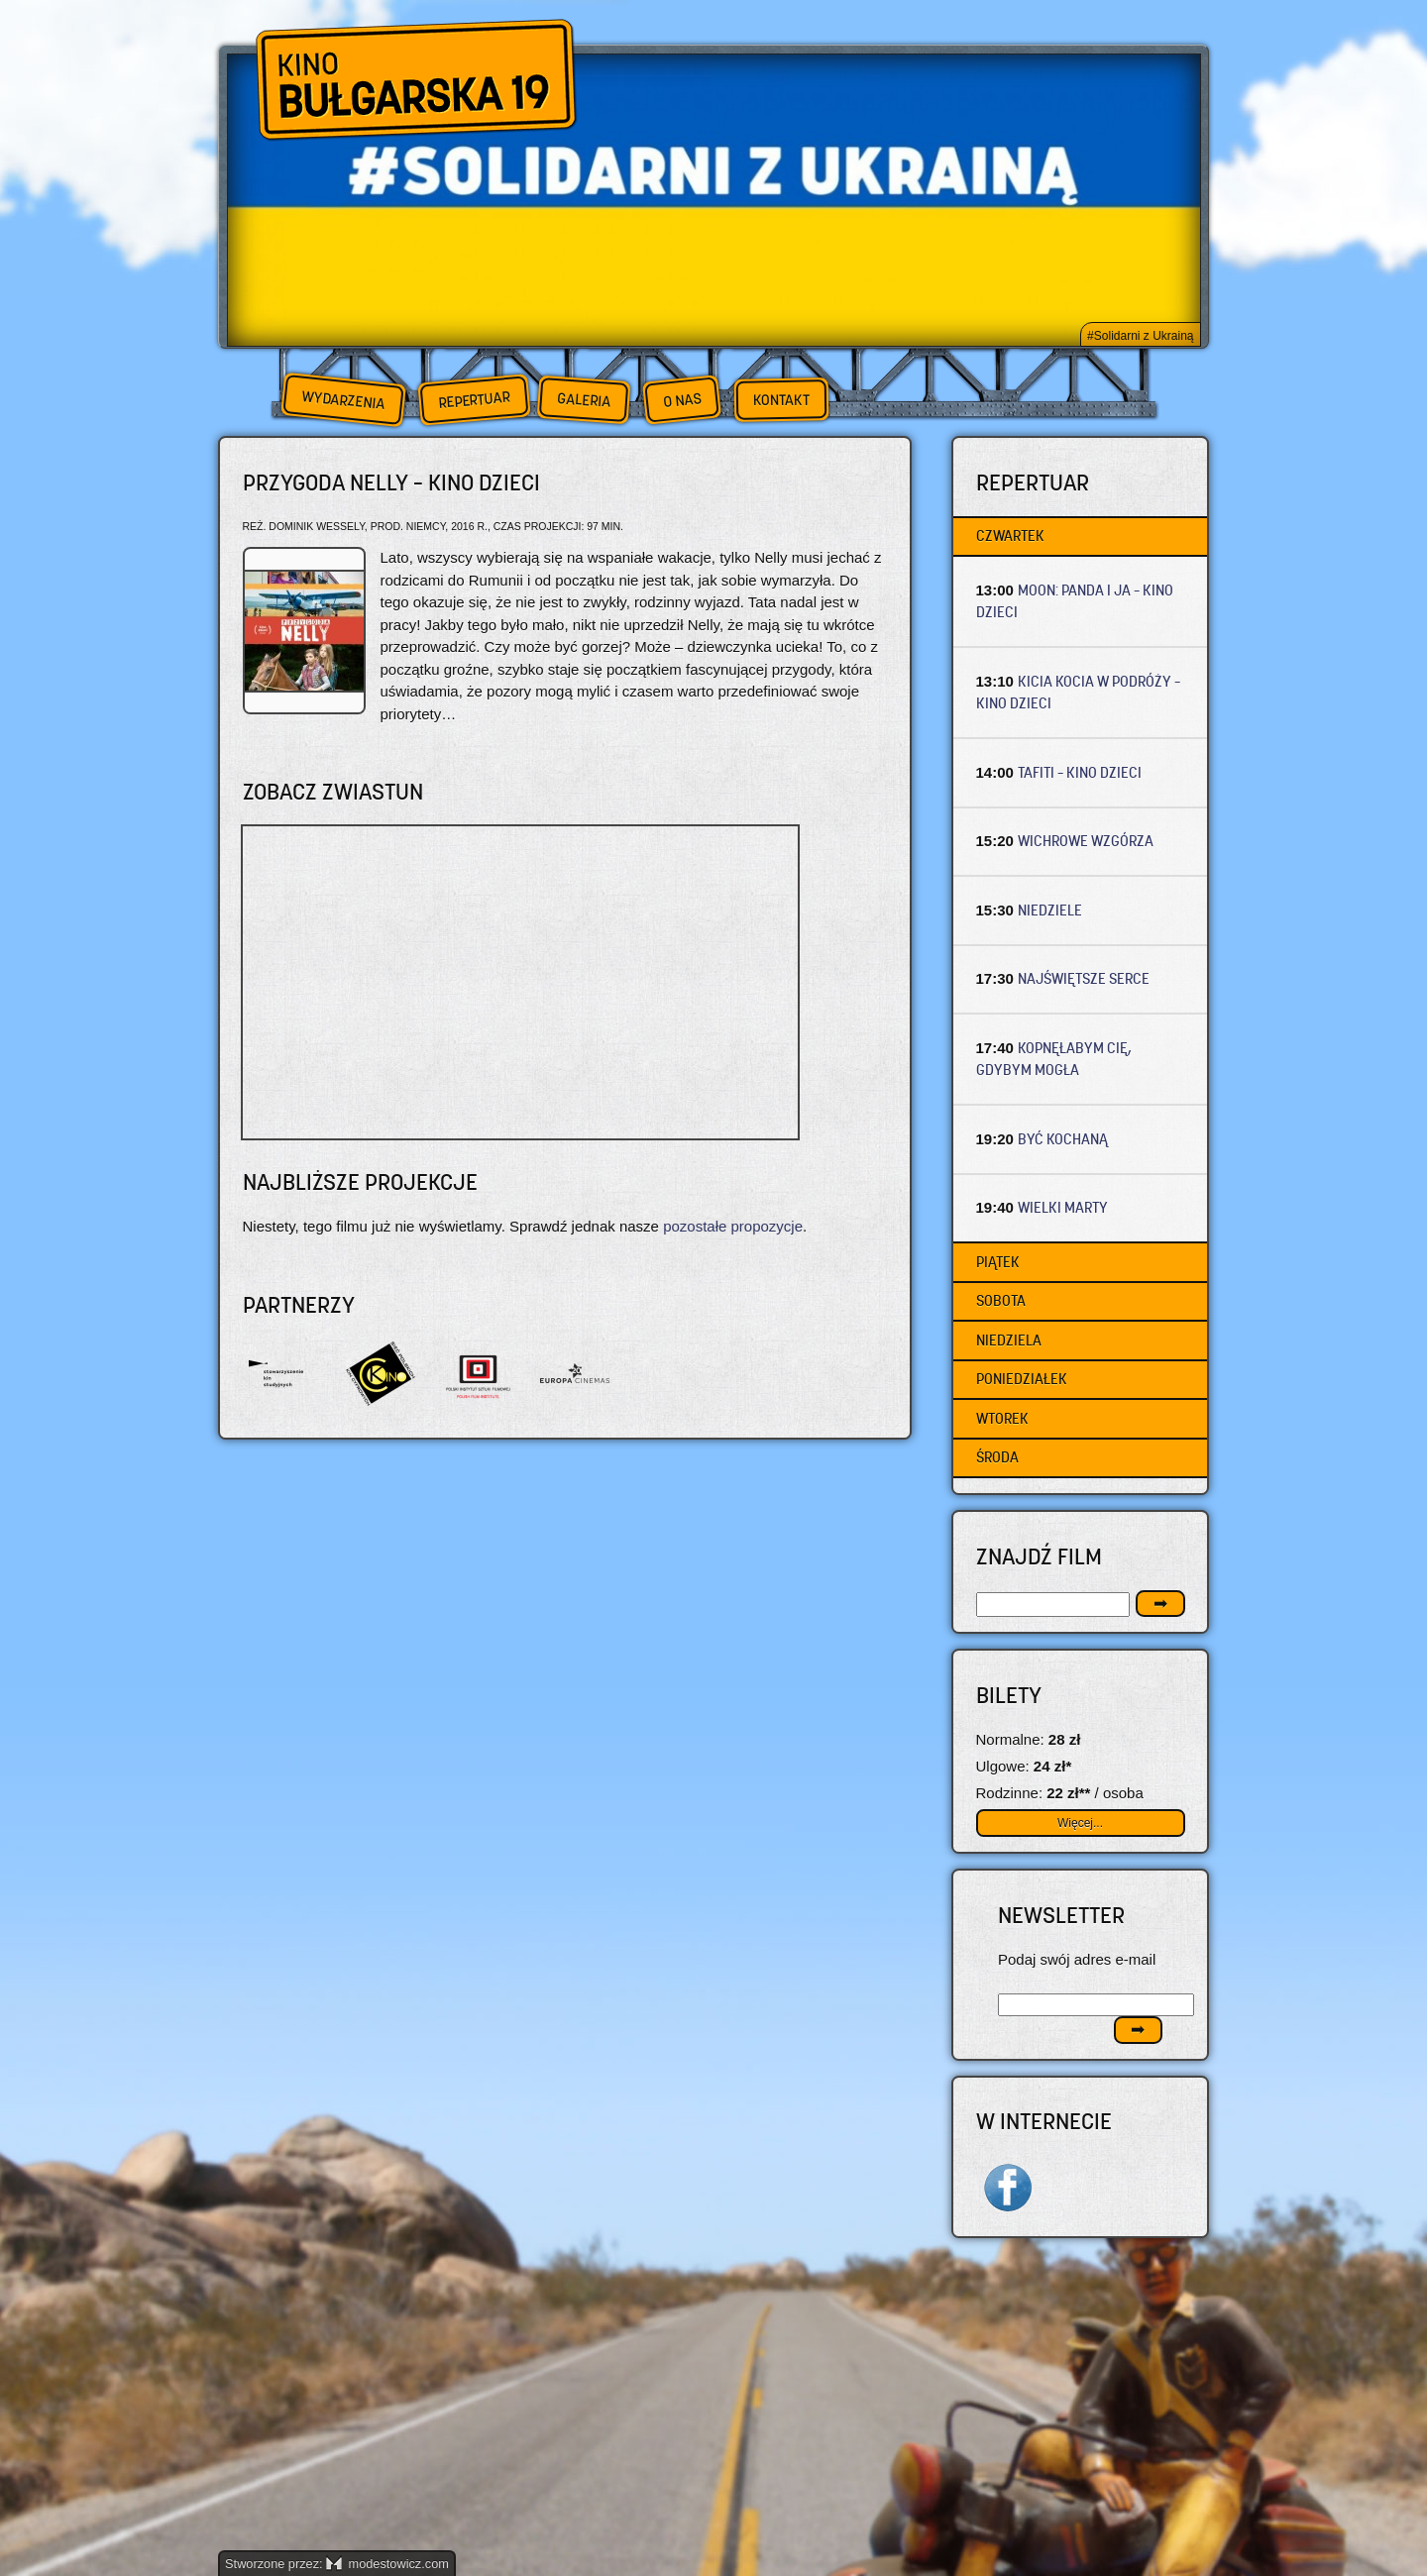 The height and width of the screenshot is (2576, 1427). What do you see at coordinates (1050, 910) in the screenshot?
I see `NIEDZIELE` at bounding box center [1050, 910].